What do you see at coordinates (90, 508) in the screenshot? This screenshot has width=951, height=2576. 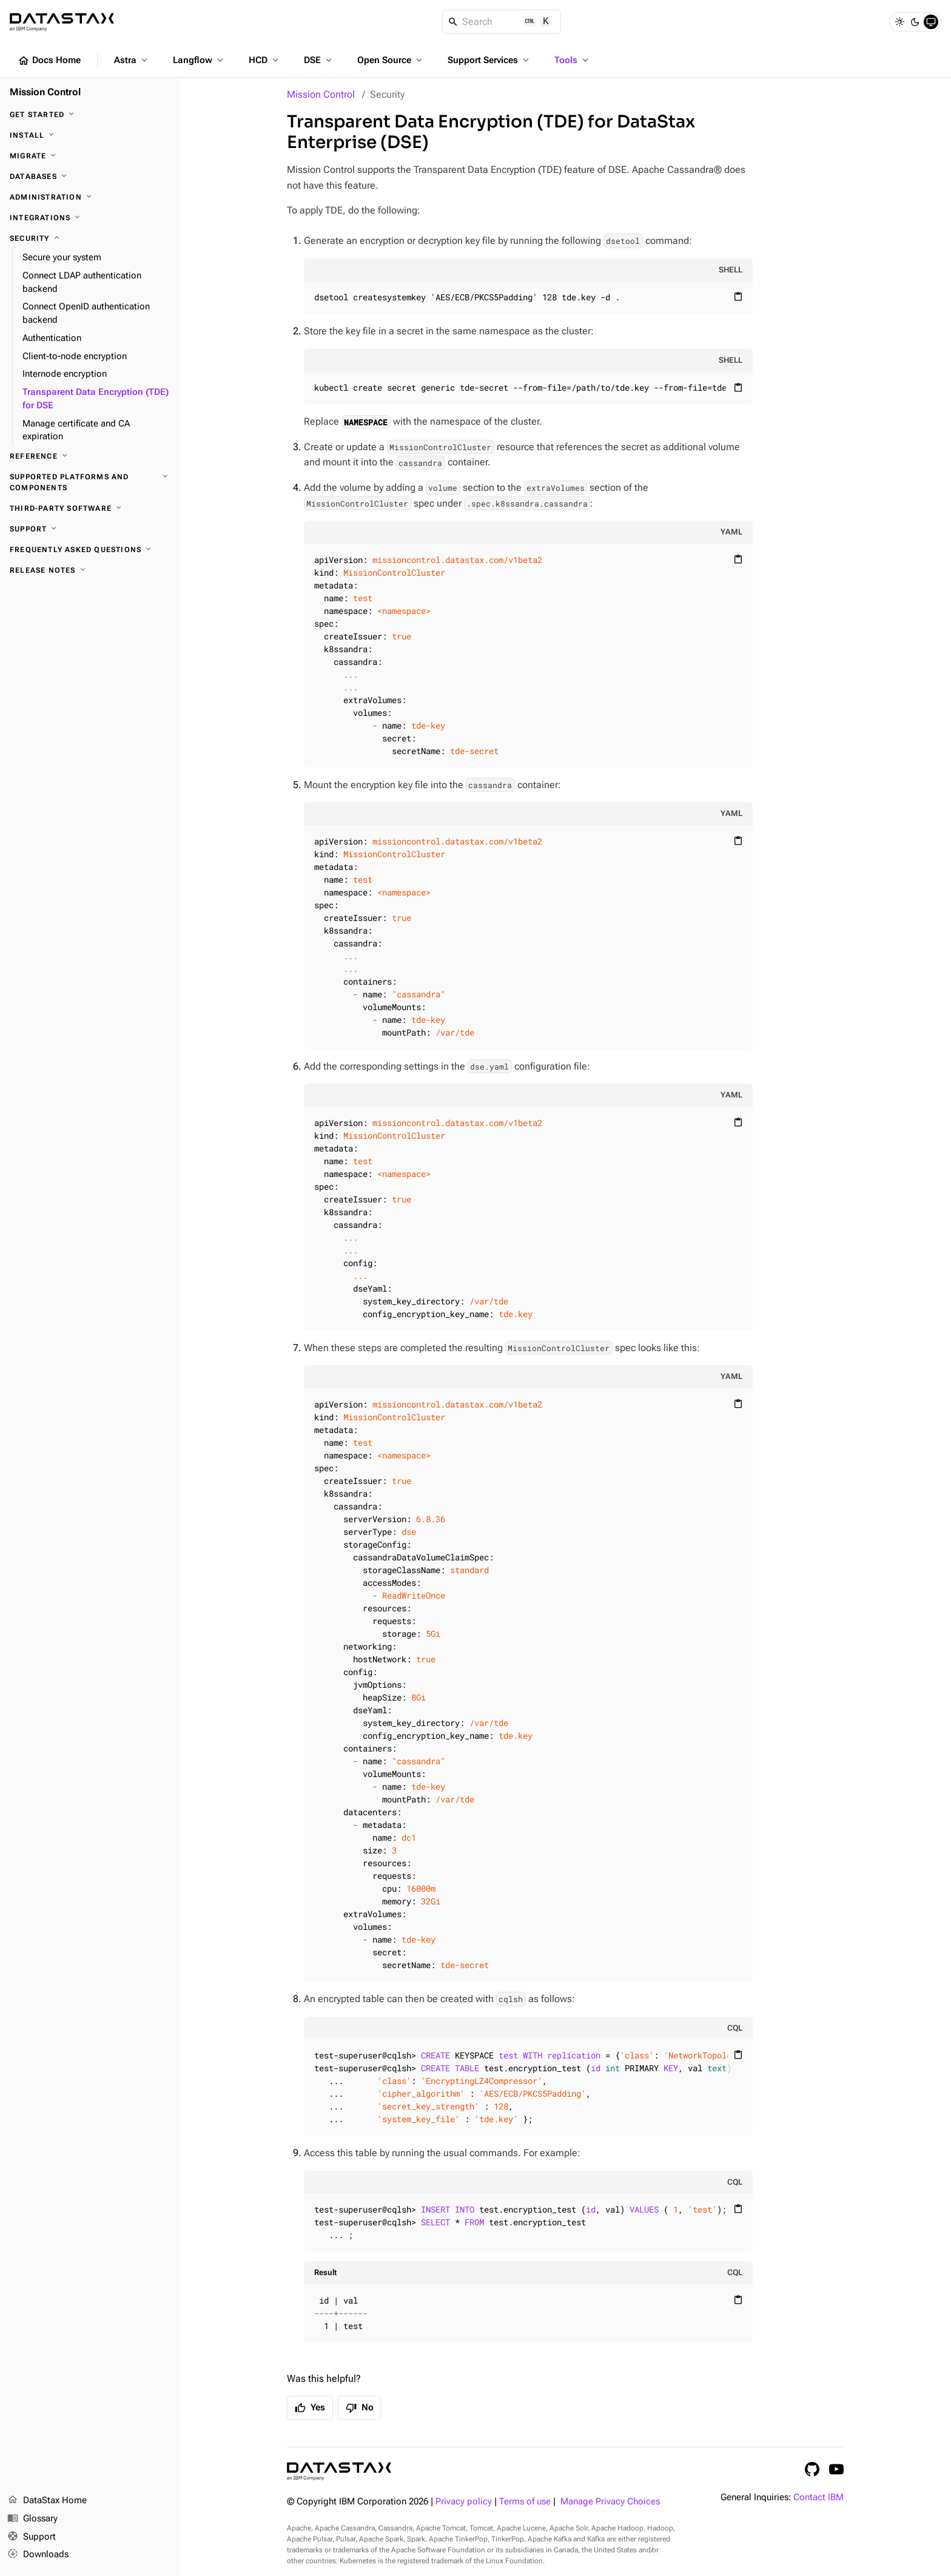 I see `[Third-party software]` at bounding box center [90, 508].